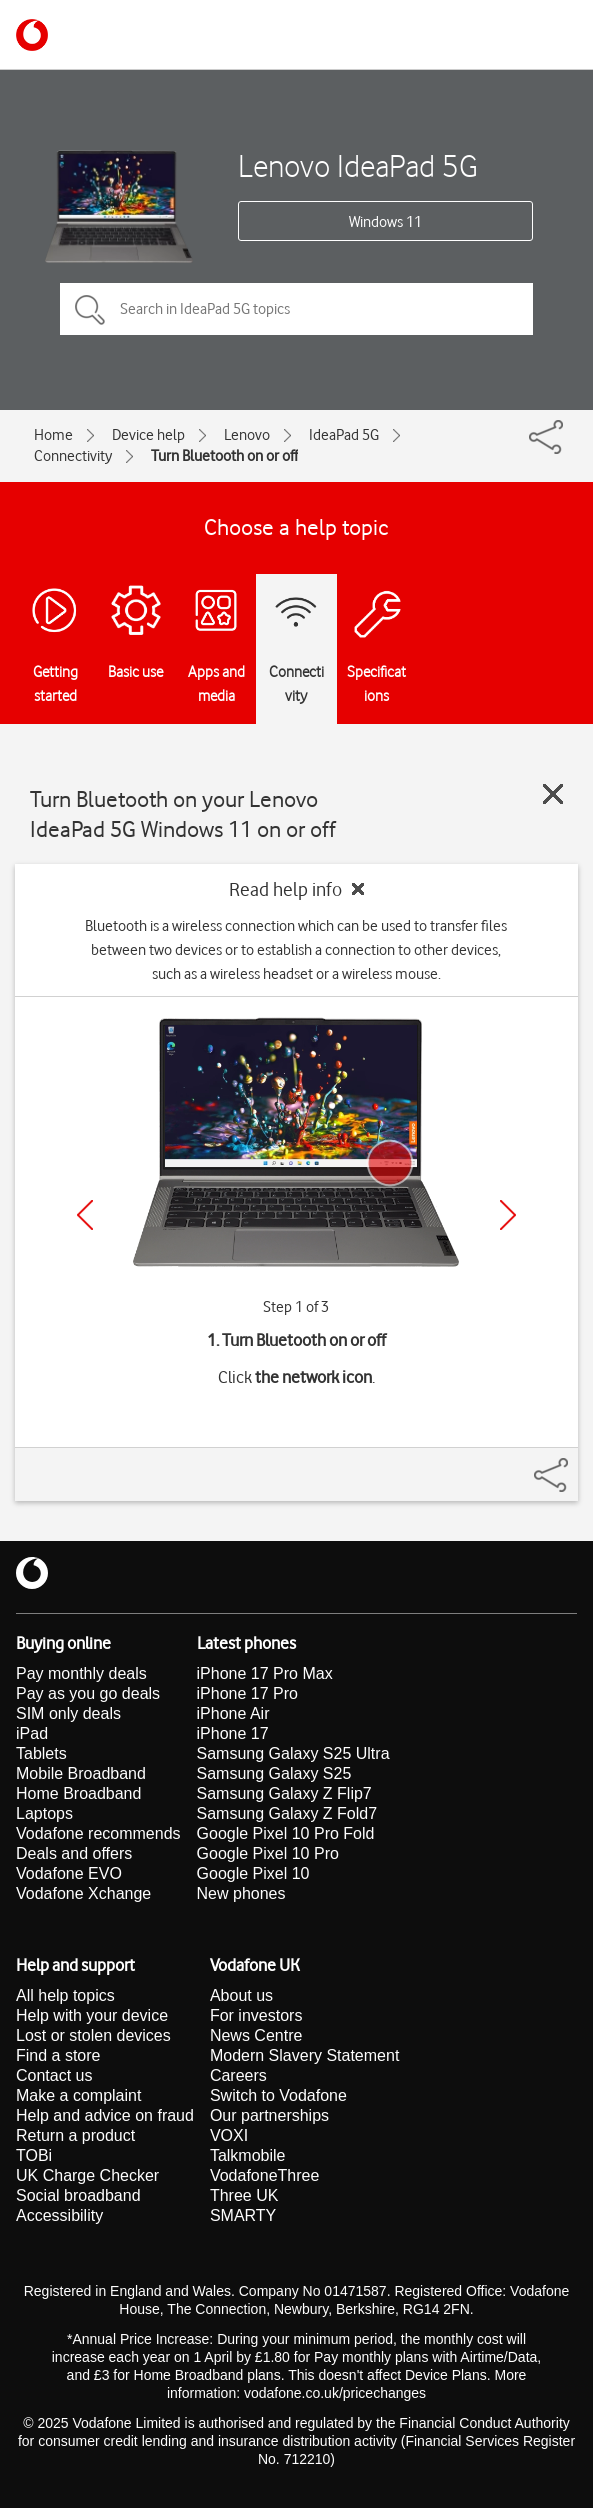 The height and width of the screenshot is (2508, 593). What do you see at coordinates (233, 1713) in the screenshot?
I see `iPhone Air` at bounding box center [233, 1713].